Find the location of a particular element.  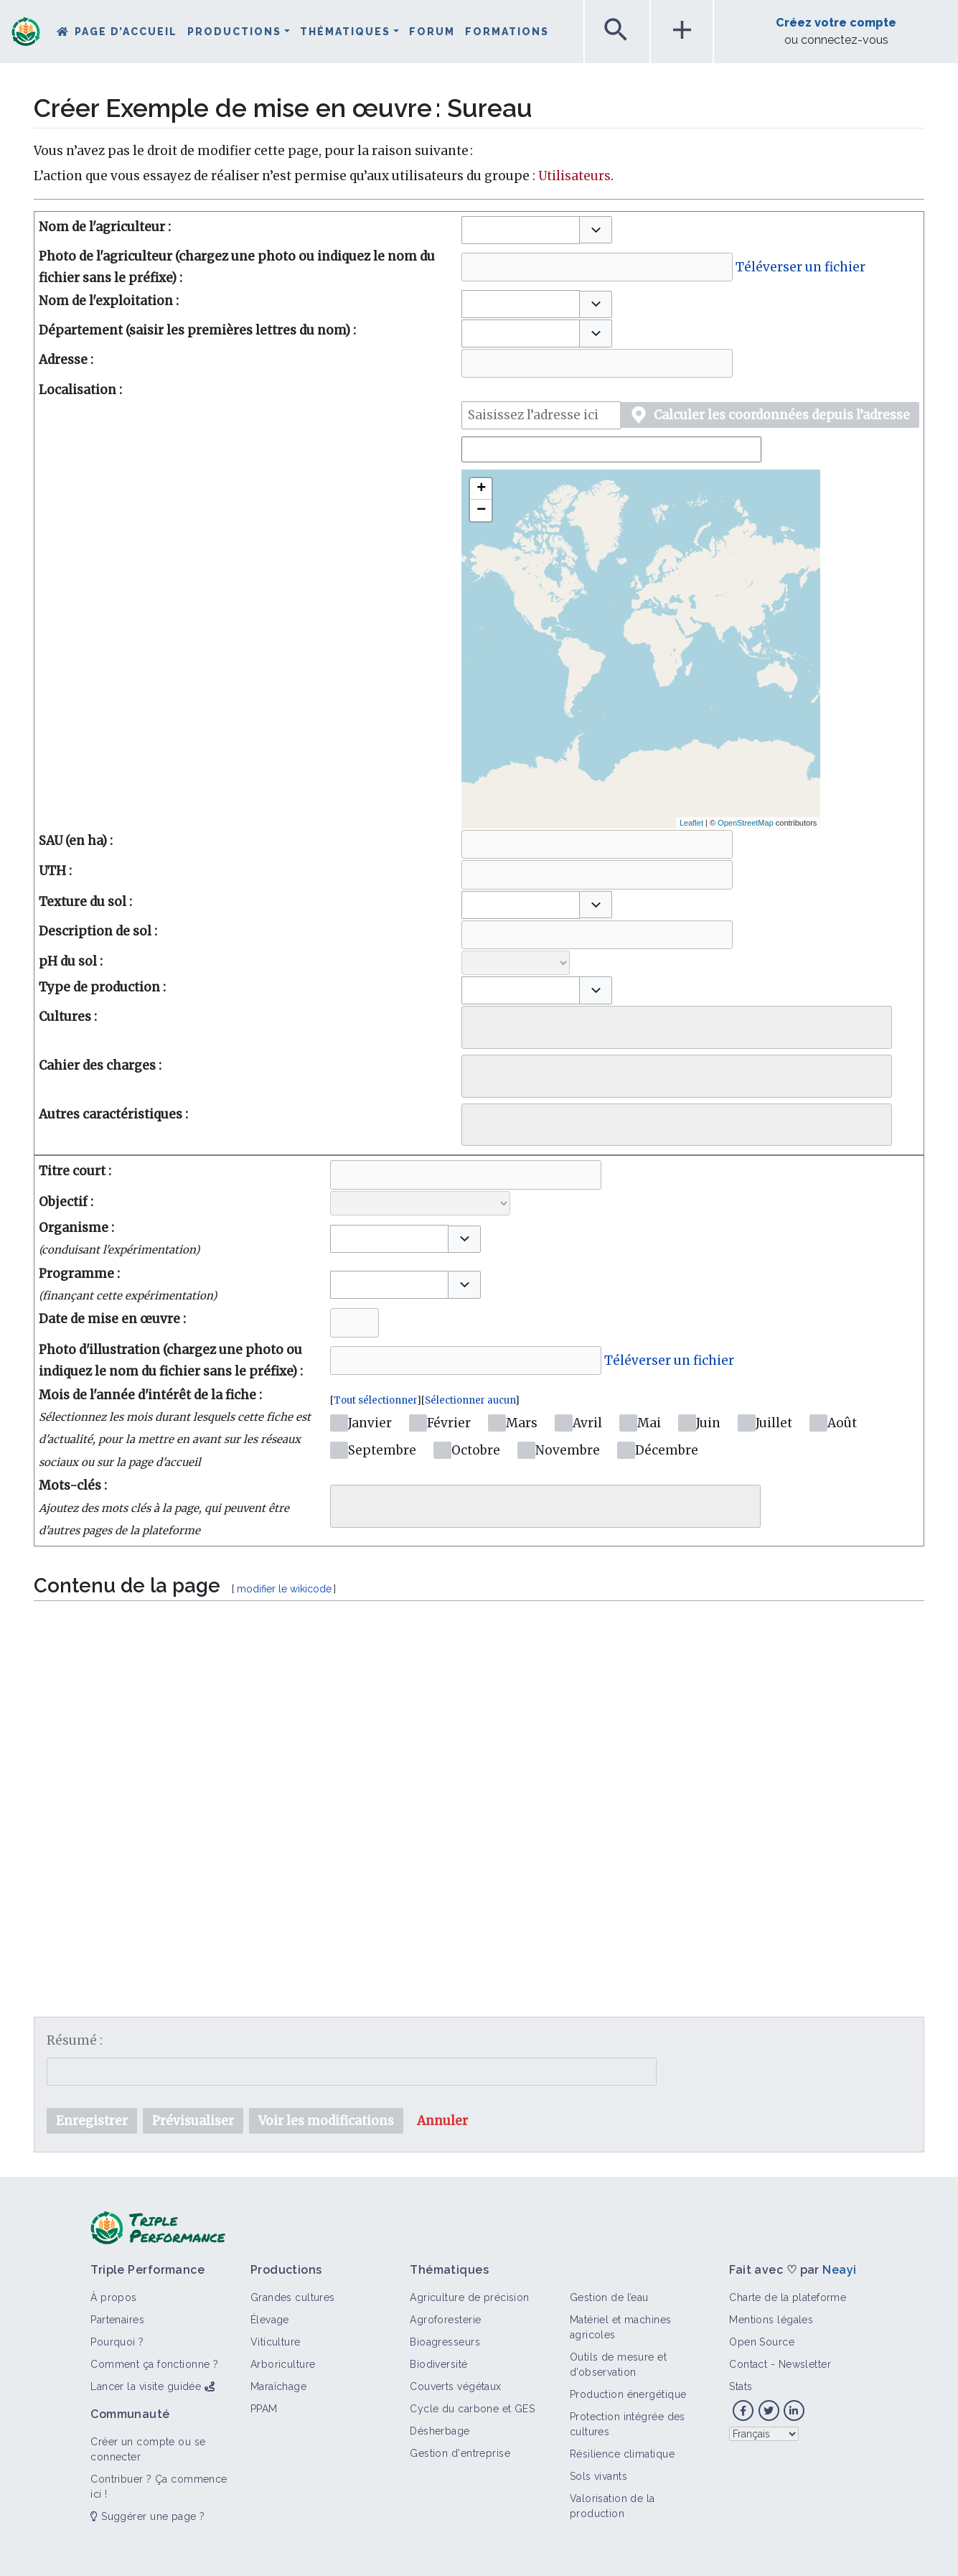

[button] is located at coordinates (595, 229).